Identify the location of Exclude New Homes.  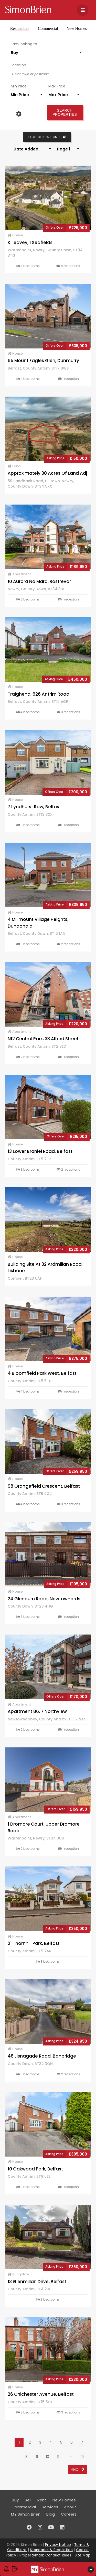
(47, 137).